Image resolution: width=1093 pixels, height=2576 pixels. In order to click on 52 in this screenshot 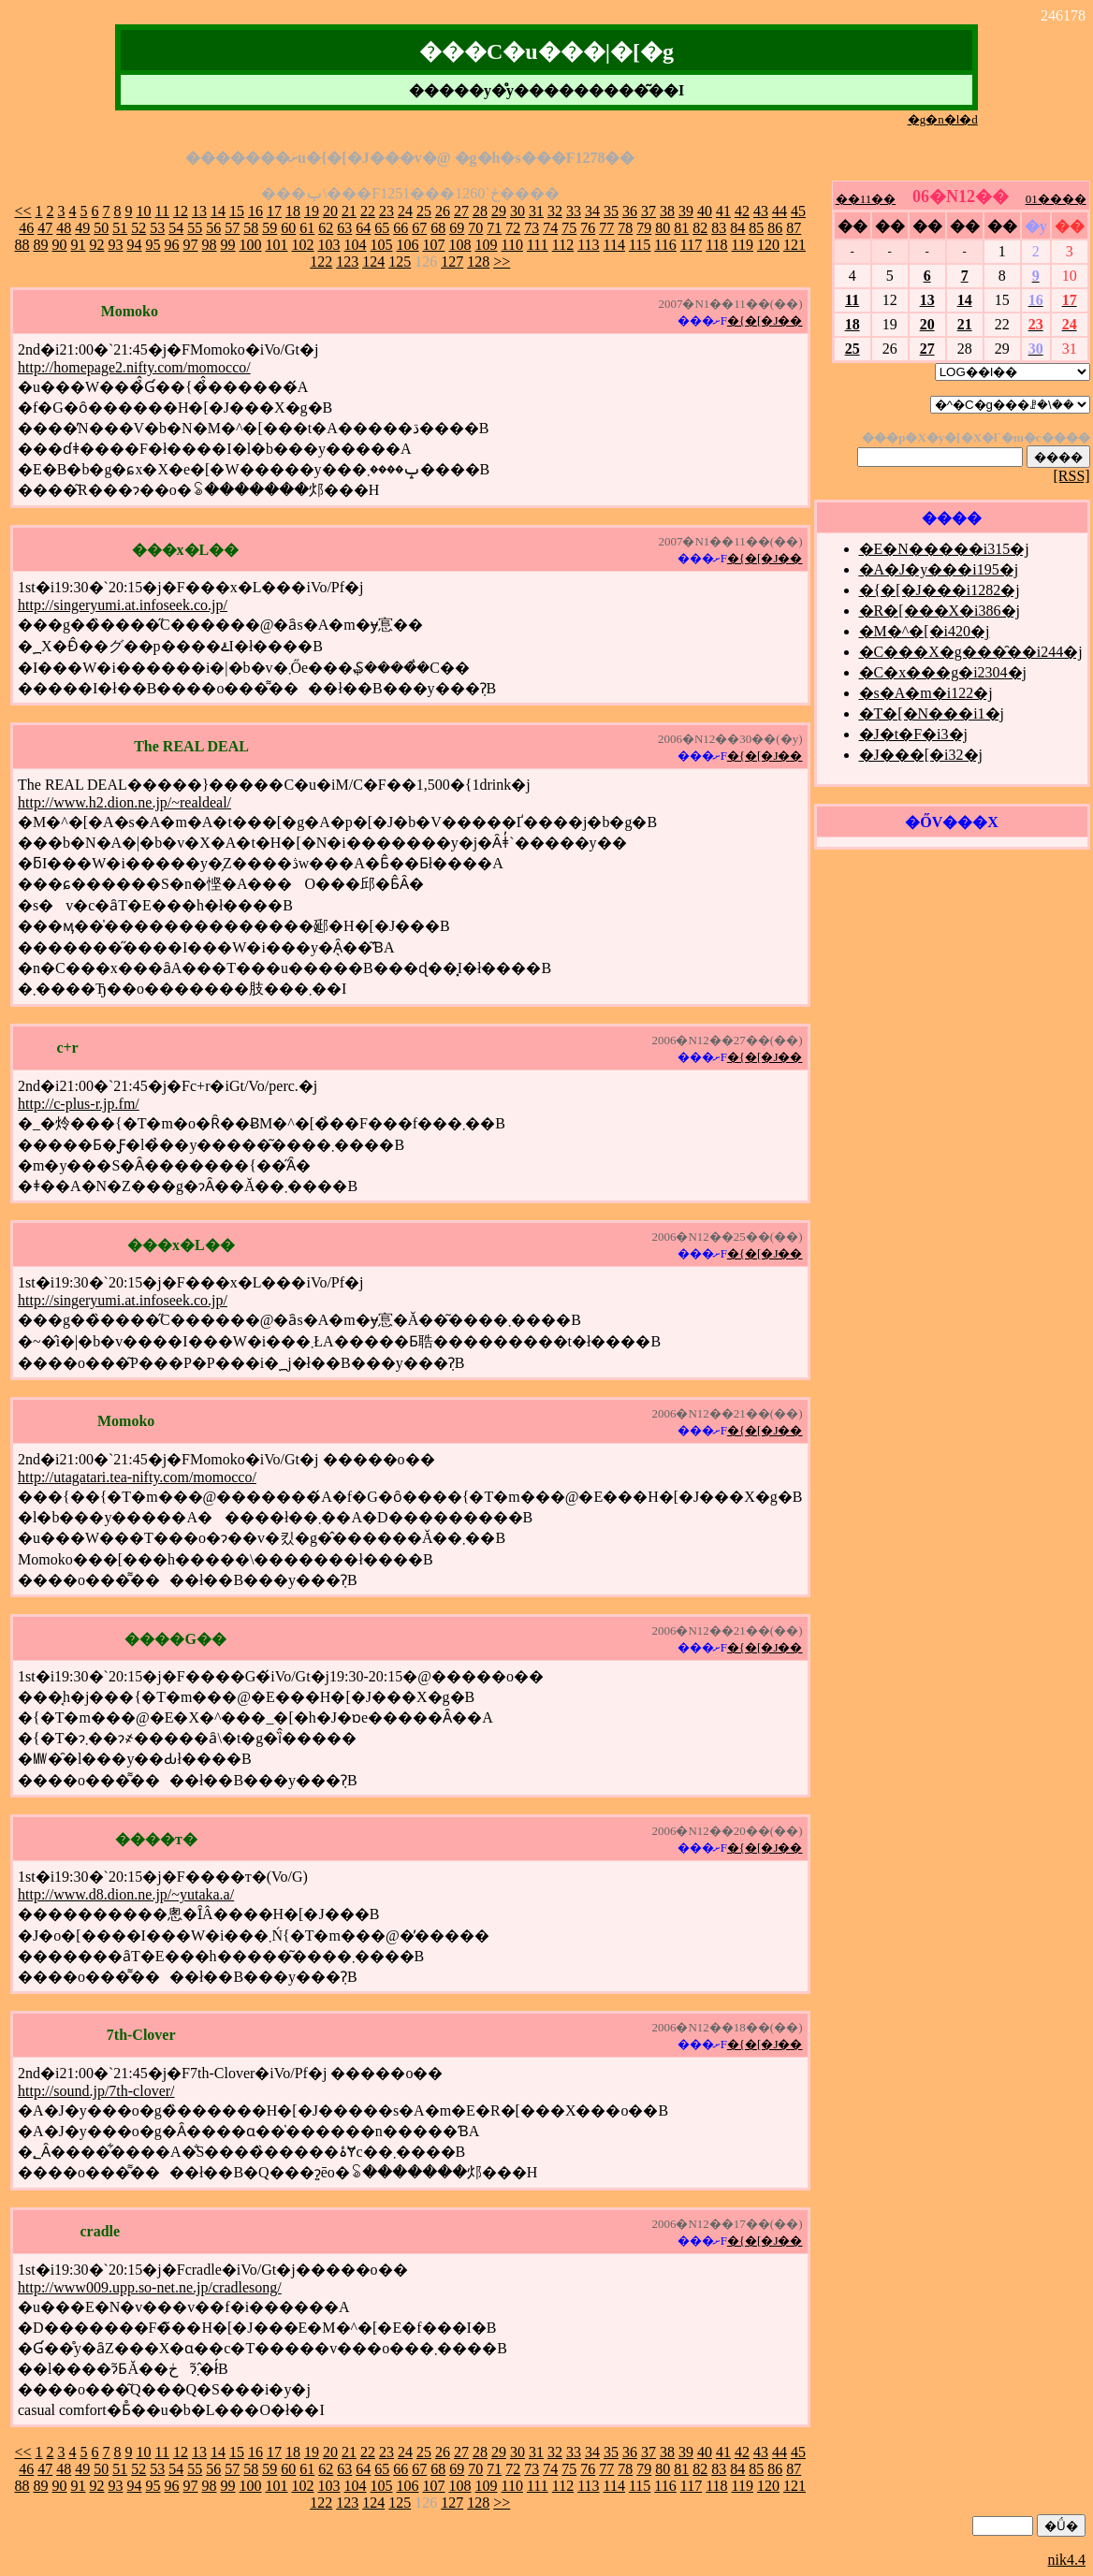, I will do `click(138, 228)`.